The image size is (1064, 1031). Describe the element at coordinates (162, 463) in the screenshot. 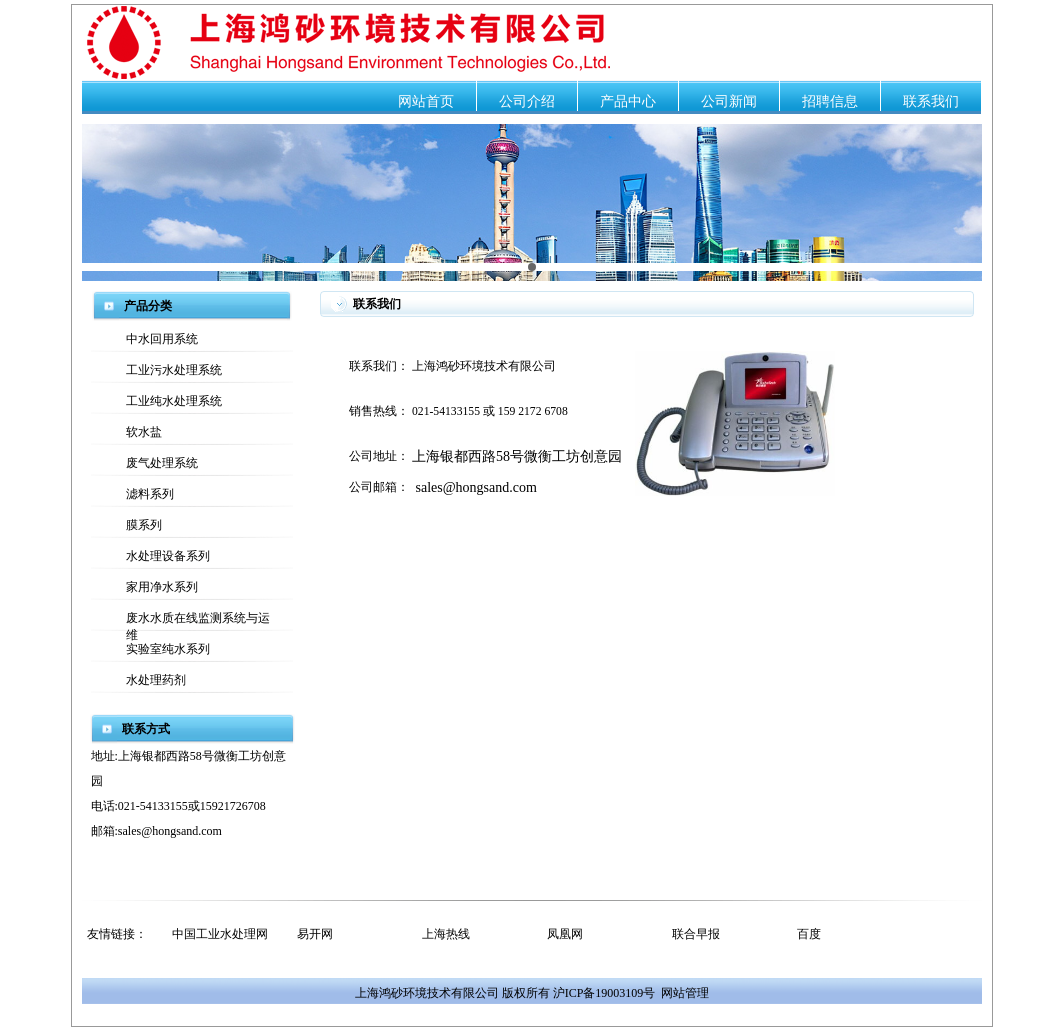

I see `废气处理系统` at that location.